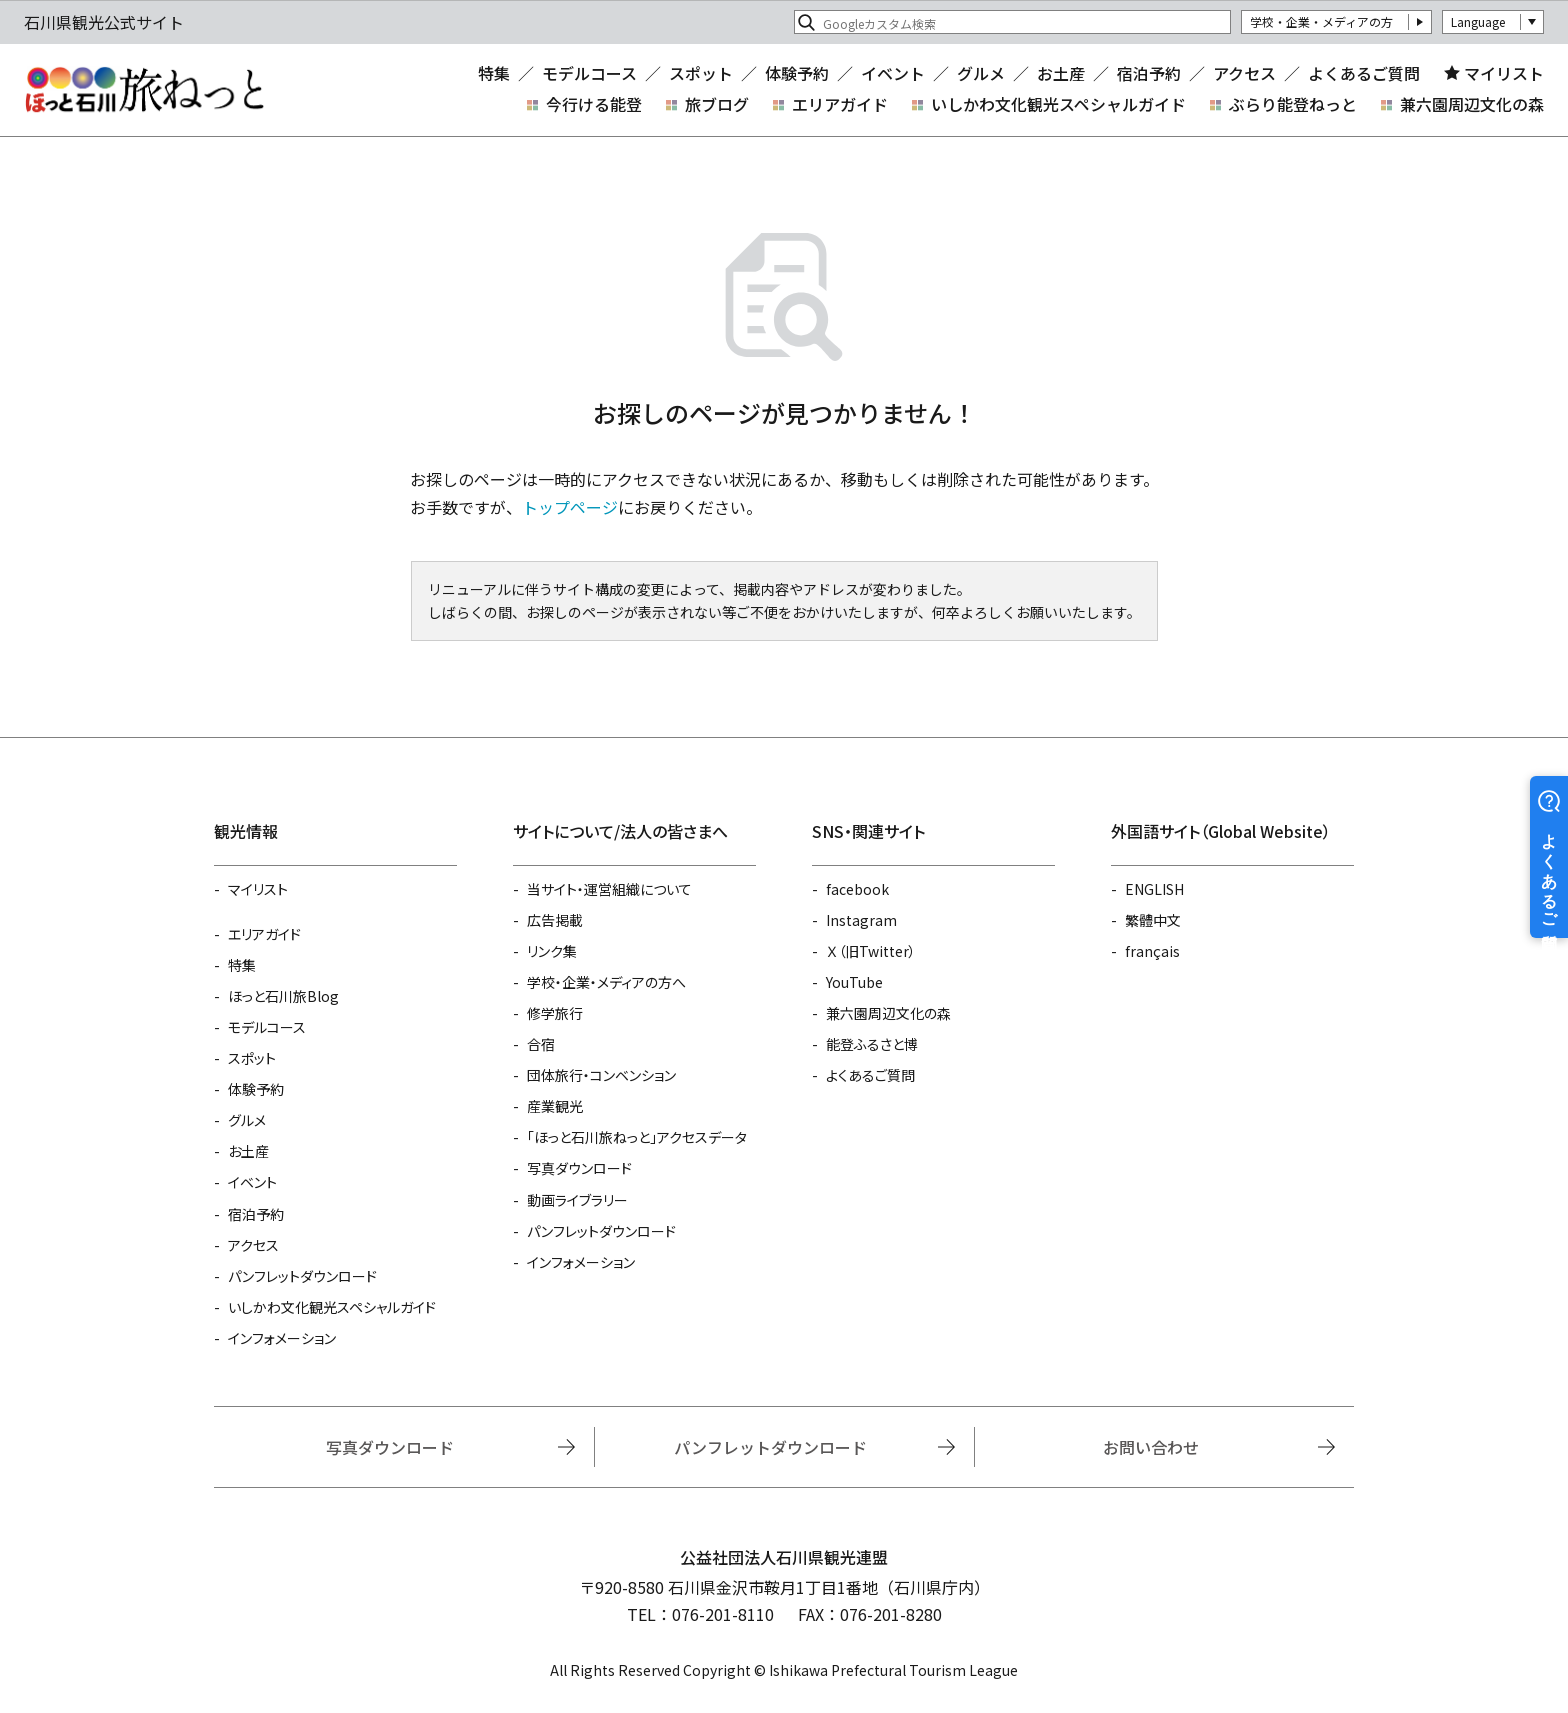 This screenshot has height=1713, width=1568. I want to click on 旅ブログ, so click(717, 104).